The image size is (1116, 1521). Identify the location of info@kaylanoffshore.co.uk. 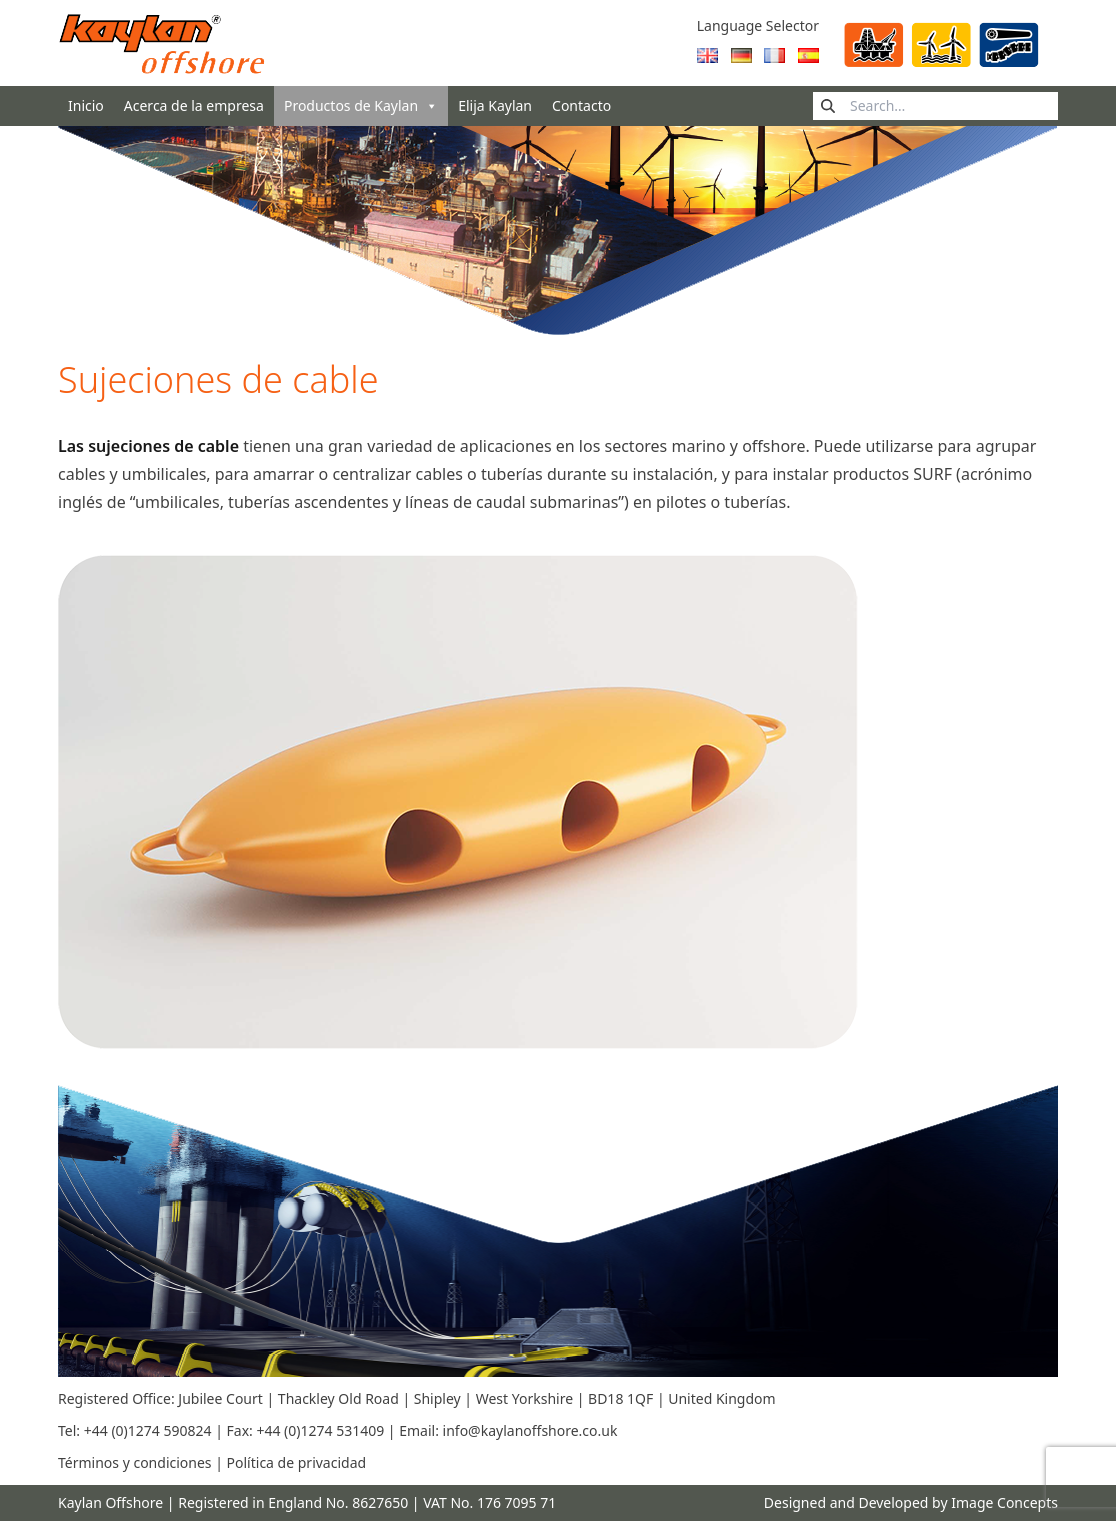
(530, 1430).